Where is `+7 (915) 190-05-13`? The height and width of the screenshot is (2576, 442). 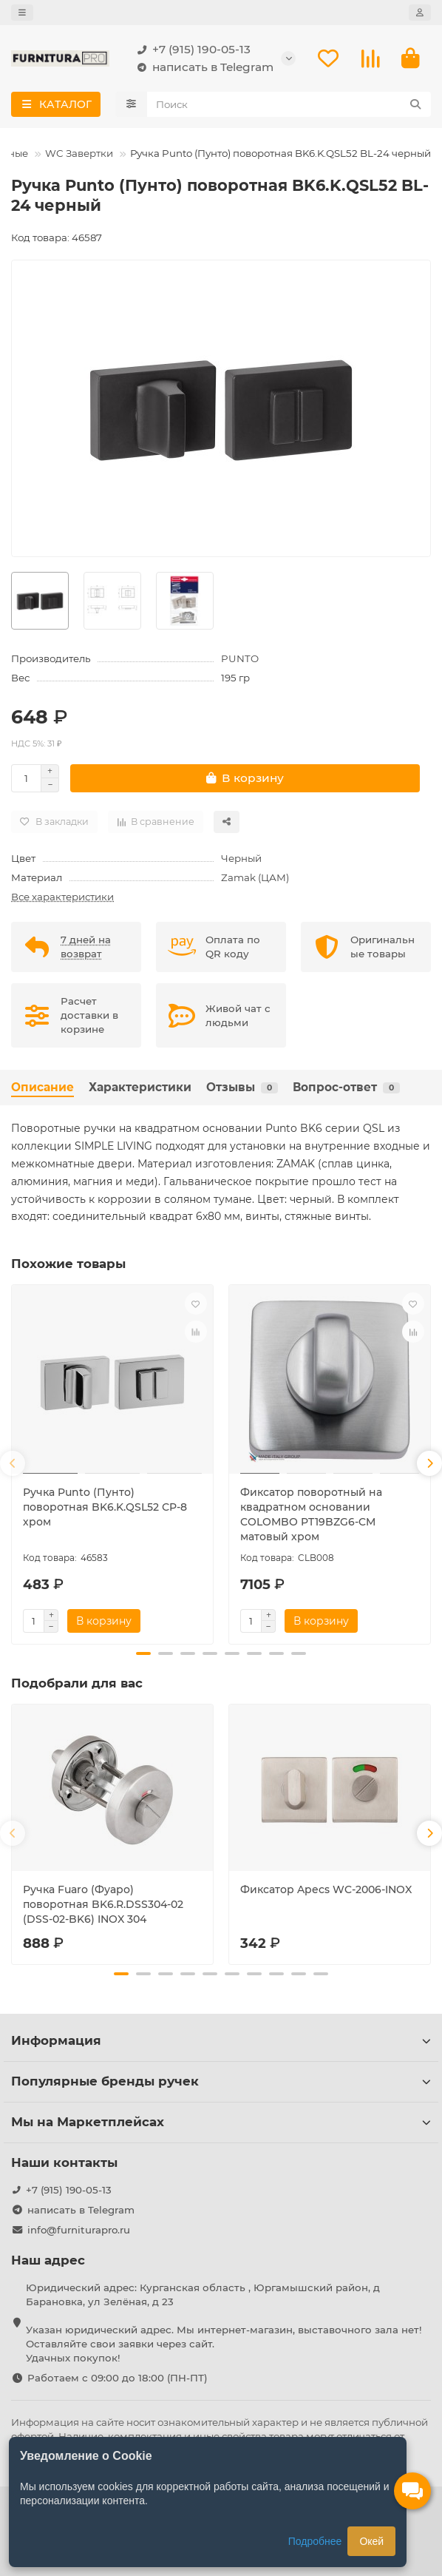 +7 (915) 190-05-13 is located at coordinates (191, 49).